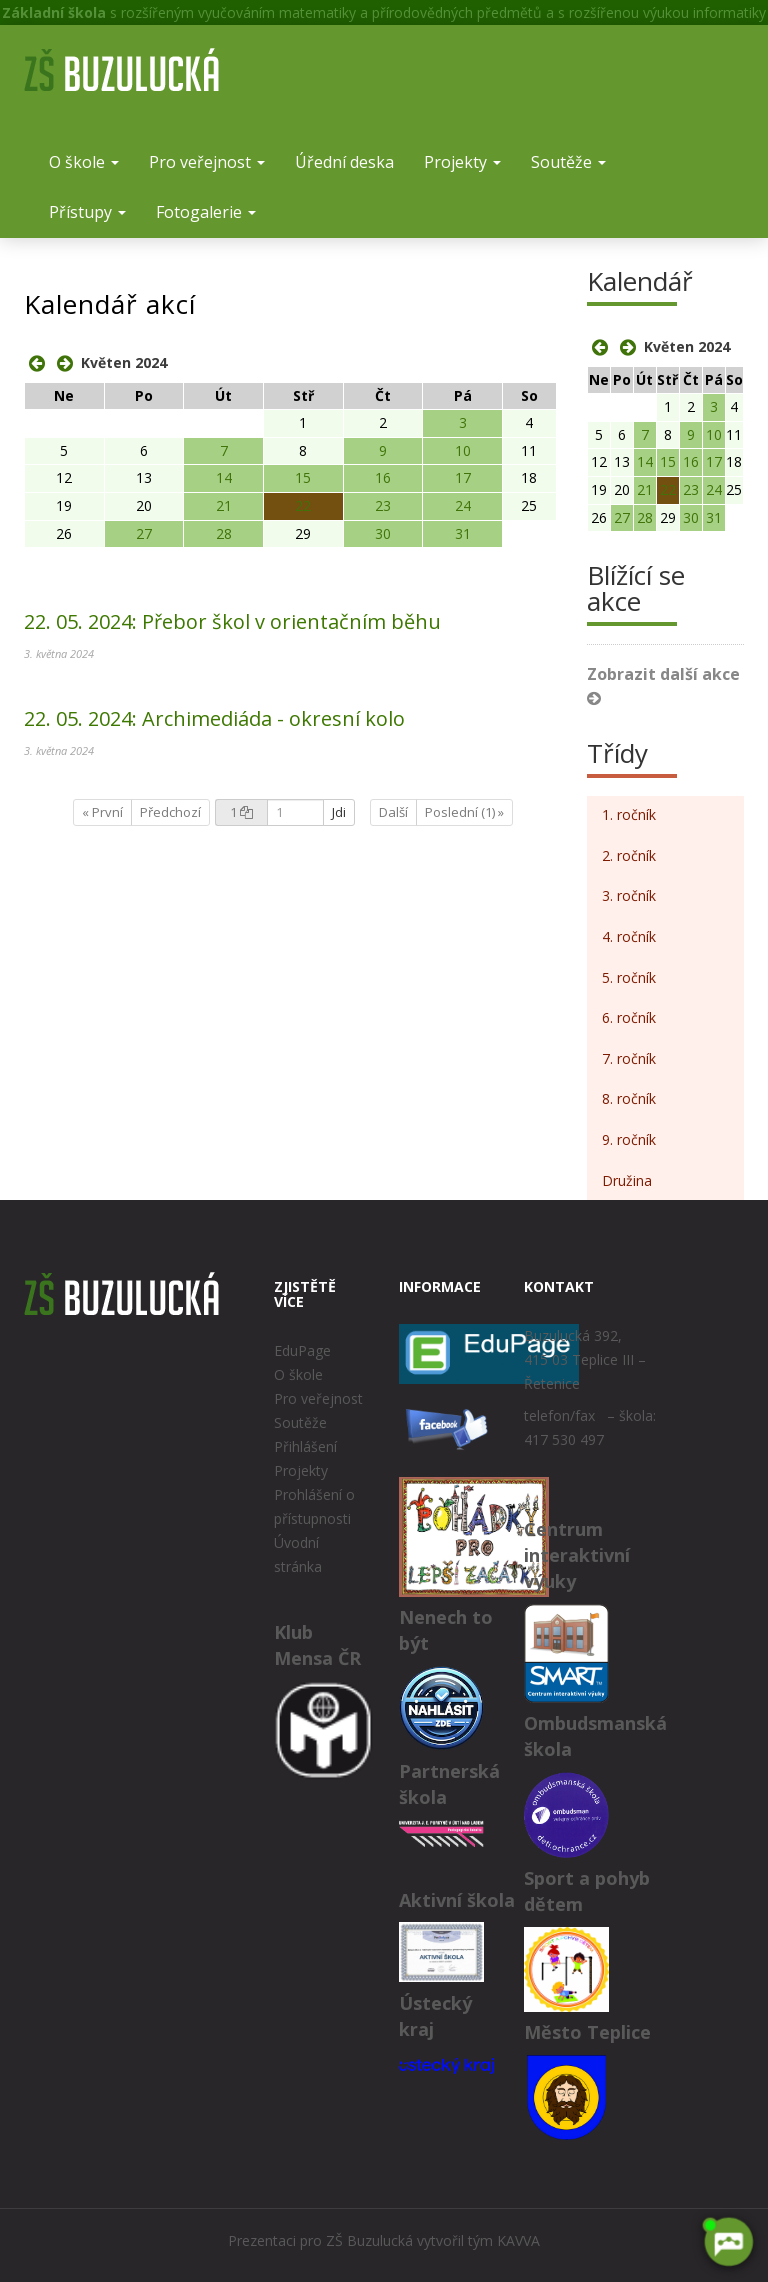 The height and width of the screenshot is (2282, 768). Describe the element at coordinates (87, 212) in the screenshot. I see `Přístupy` at that location.